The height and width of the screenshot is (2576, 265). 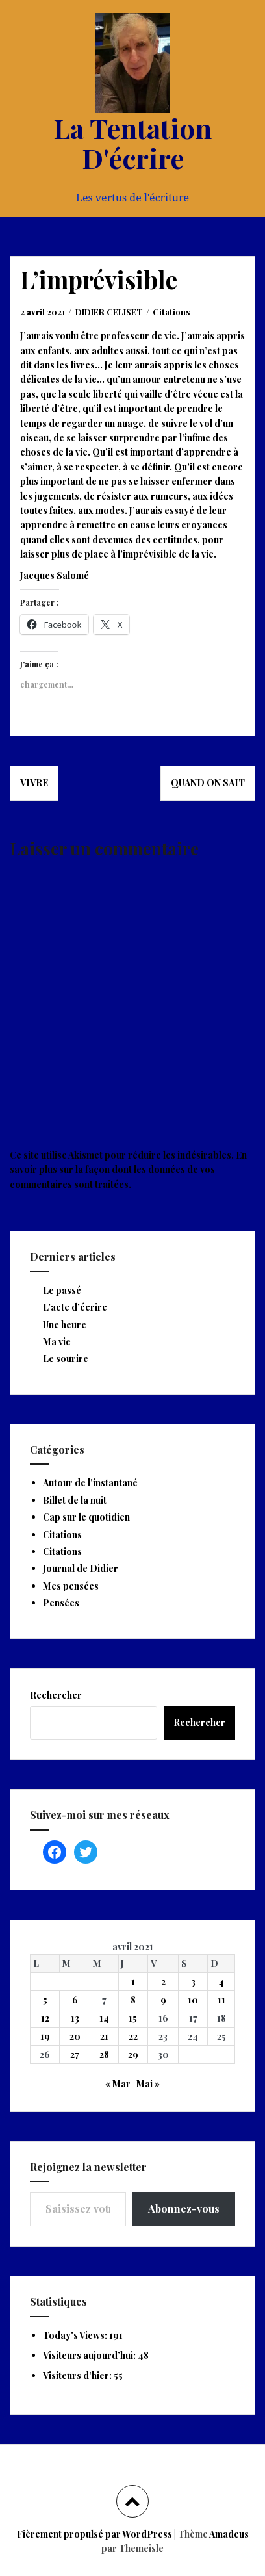 What do you see at coordinates (104, 2036) in the screenshot?
I see `21 [Publications publiées sur 21 April 2021]` at bounding box center [104, 2036].